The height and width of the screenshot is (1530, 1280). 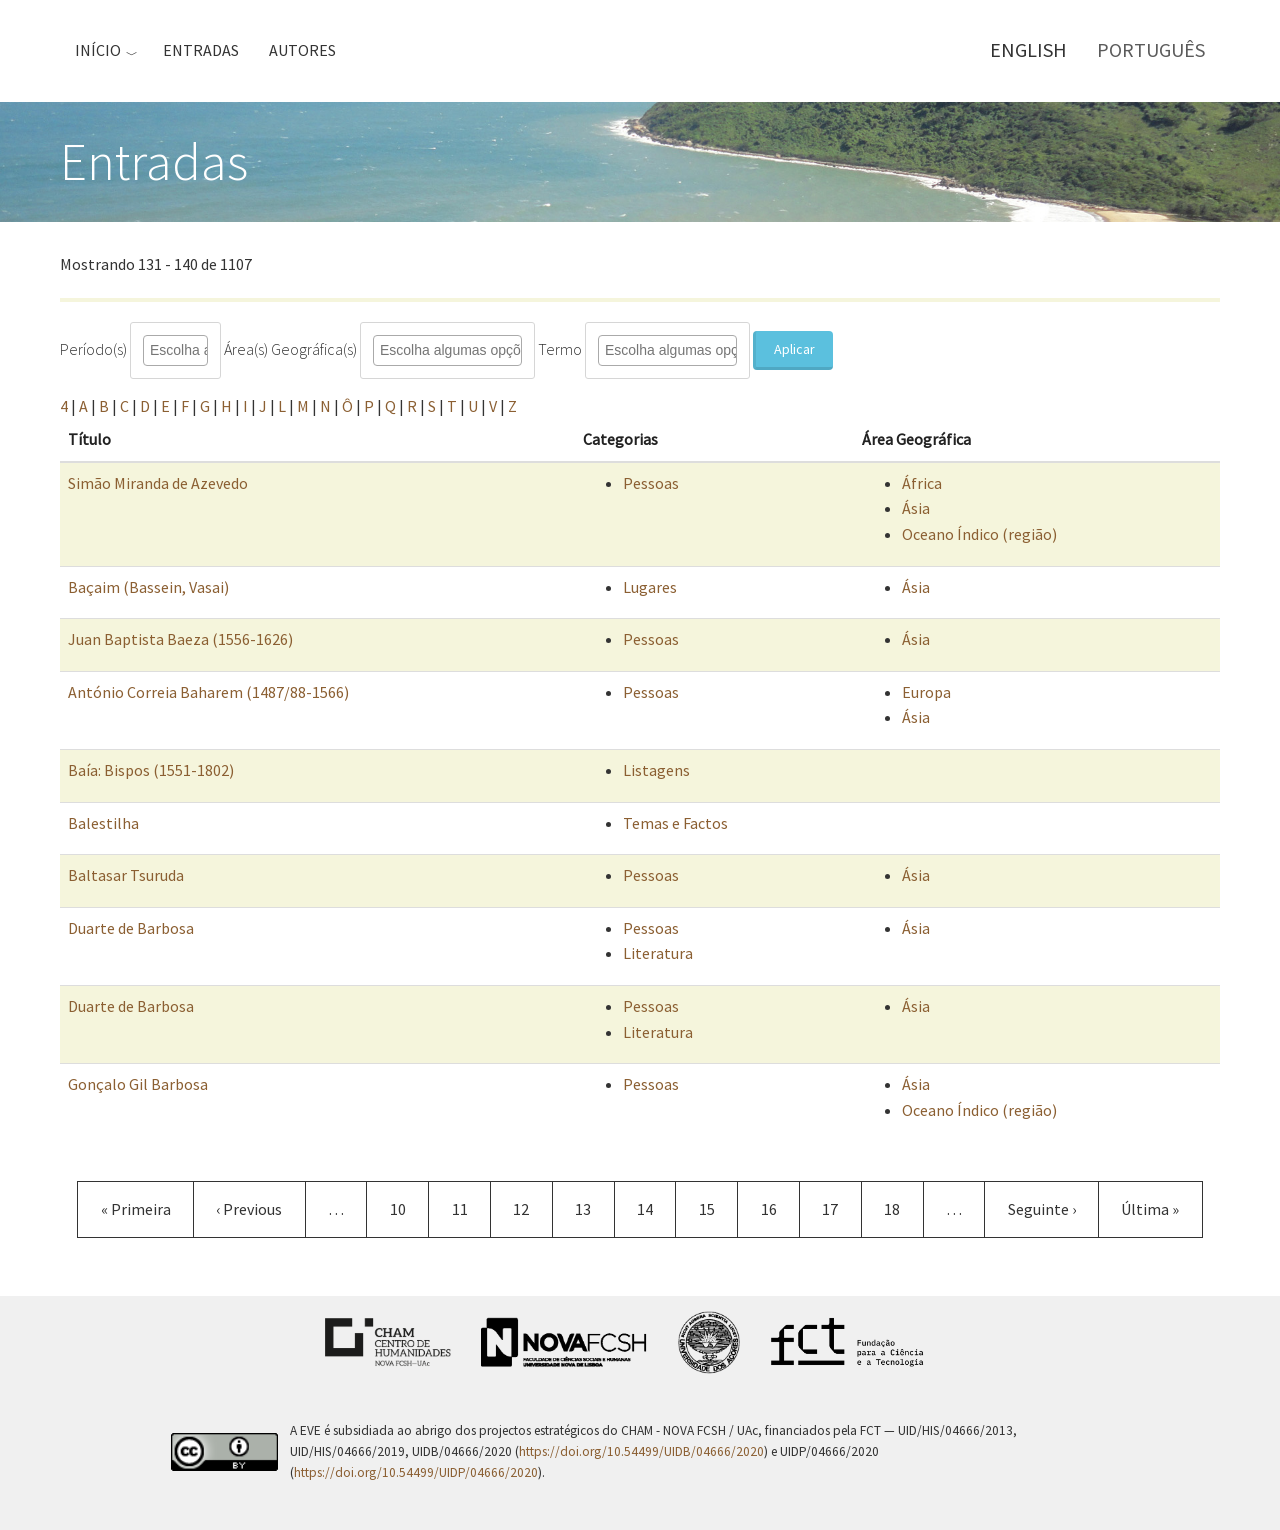 What do you see at coordinates (903, 1208) in the screenshot?
I see `18` at bounding box center [903, 1208].